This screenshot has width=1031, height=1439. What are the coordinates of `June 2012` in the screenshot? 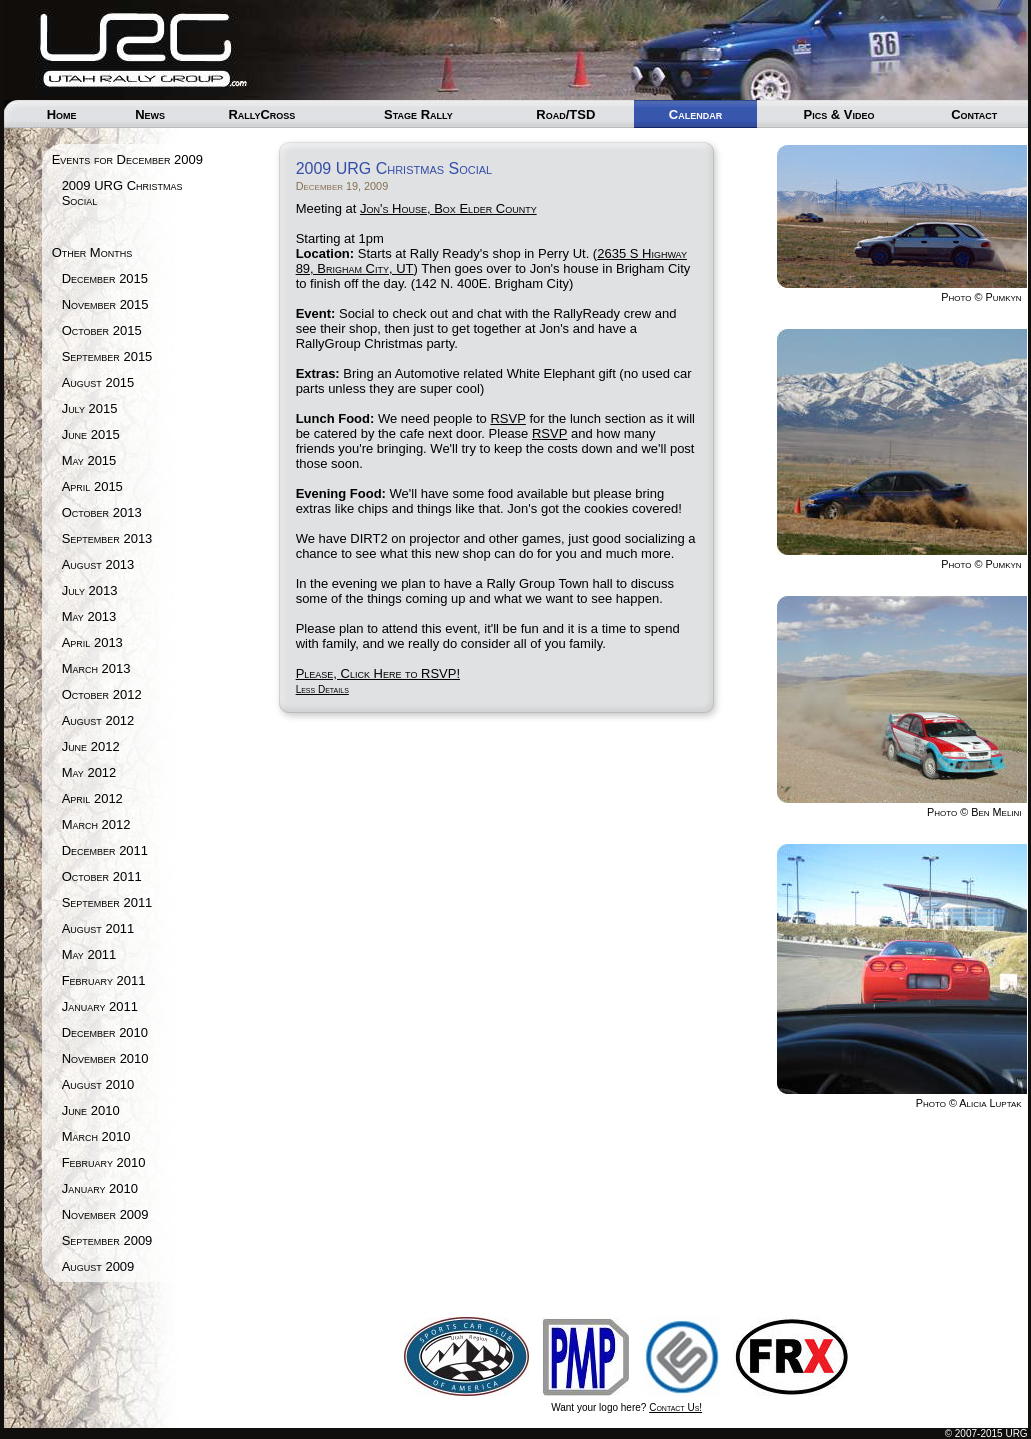 It's located at (91, 746).